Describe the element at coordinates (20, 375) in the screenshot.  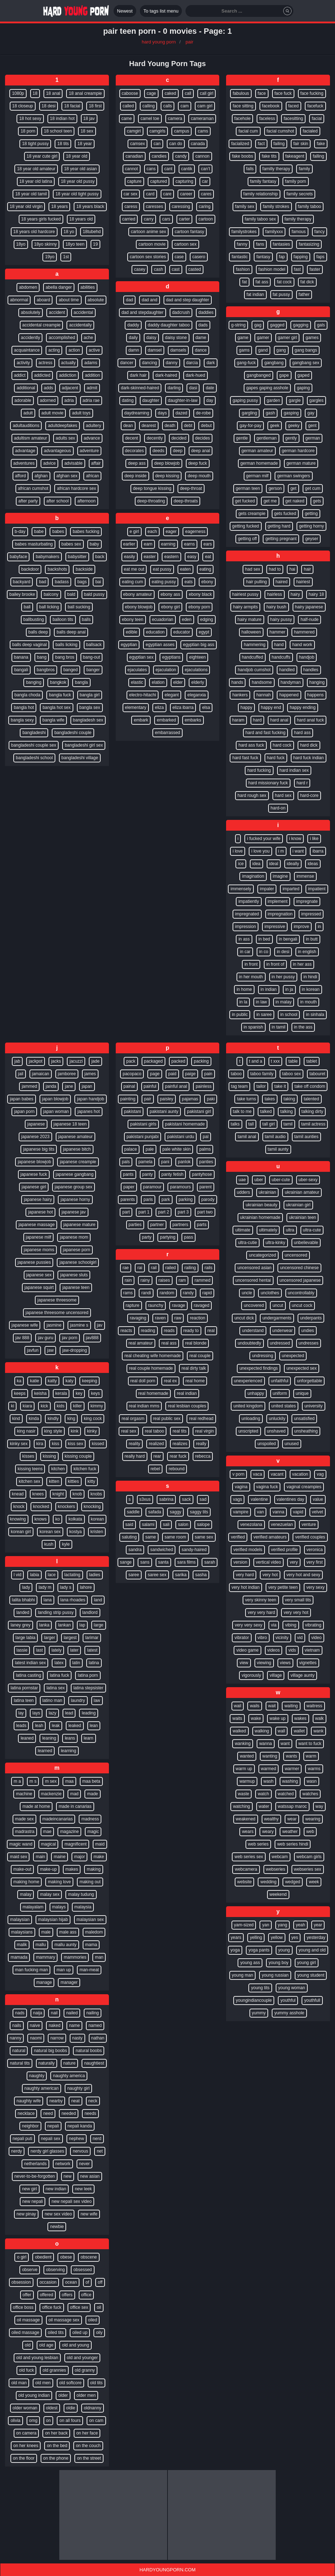
I see `addict` at that location.